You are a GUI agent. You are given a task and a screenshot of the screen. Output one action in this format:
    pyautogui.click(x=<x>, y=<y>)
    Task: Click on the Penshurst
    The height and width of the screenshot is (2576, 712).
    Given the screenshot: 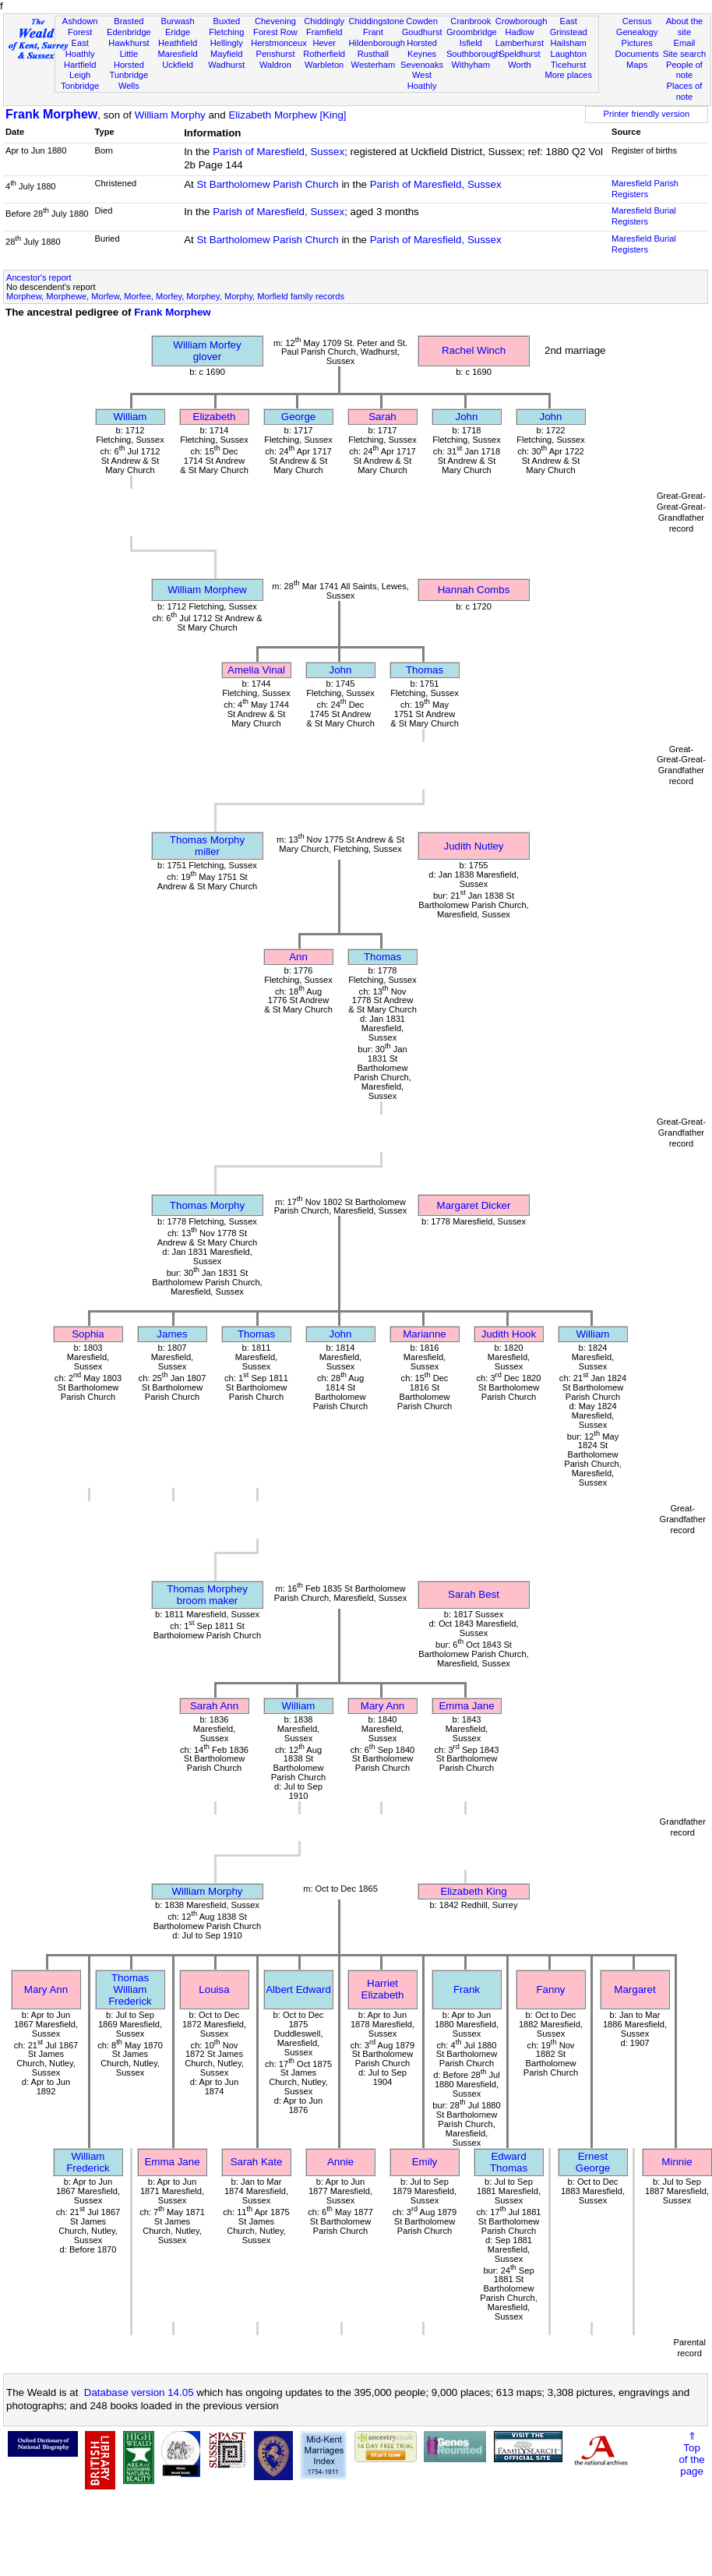 What is the action you would take?
    pyautogui.click(x=275, y=53)
    